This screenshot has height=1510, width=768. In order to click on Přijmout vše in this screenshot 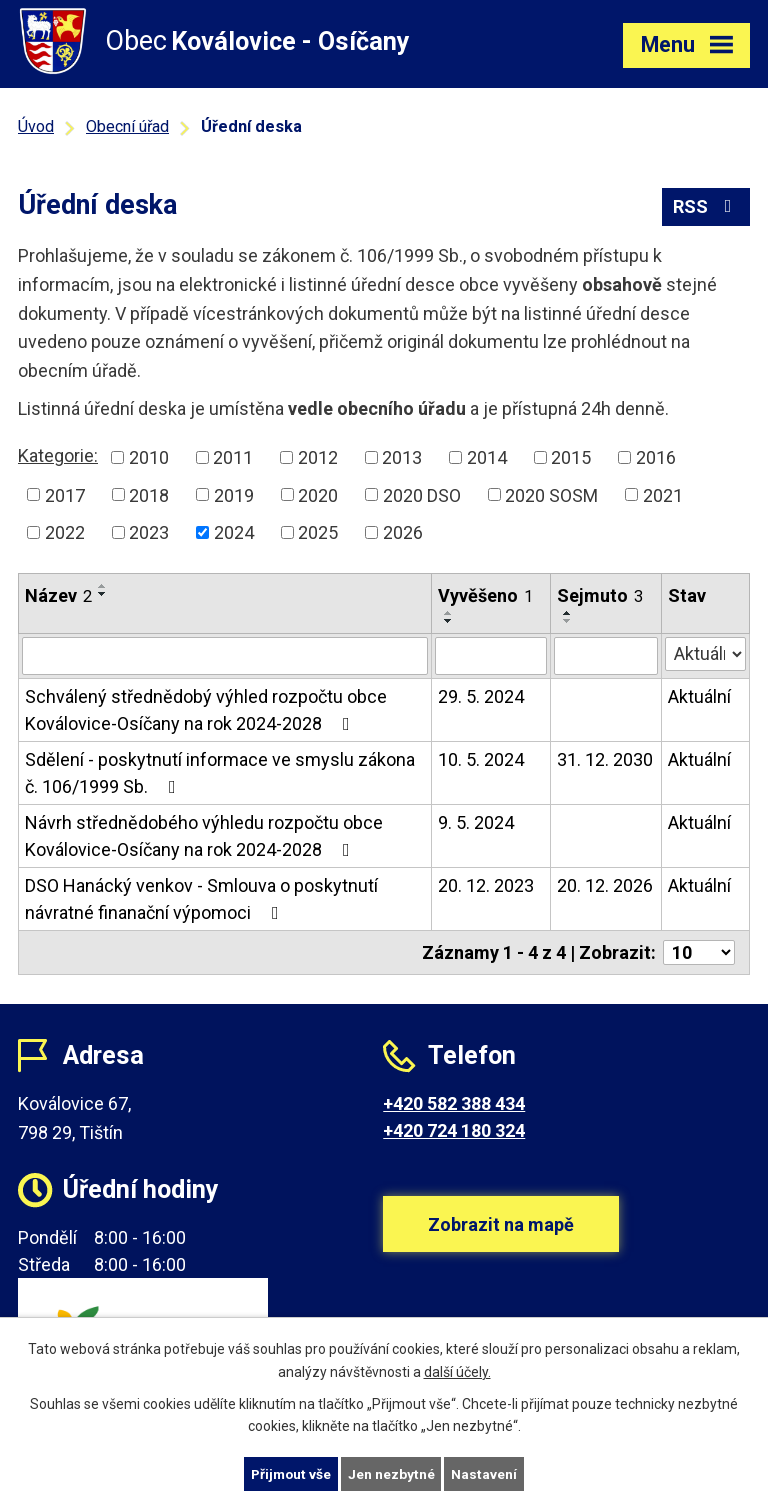, I will do `click(290, 1473)`.